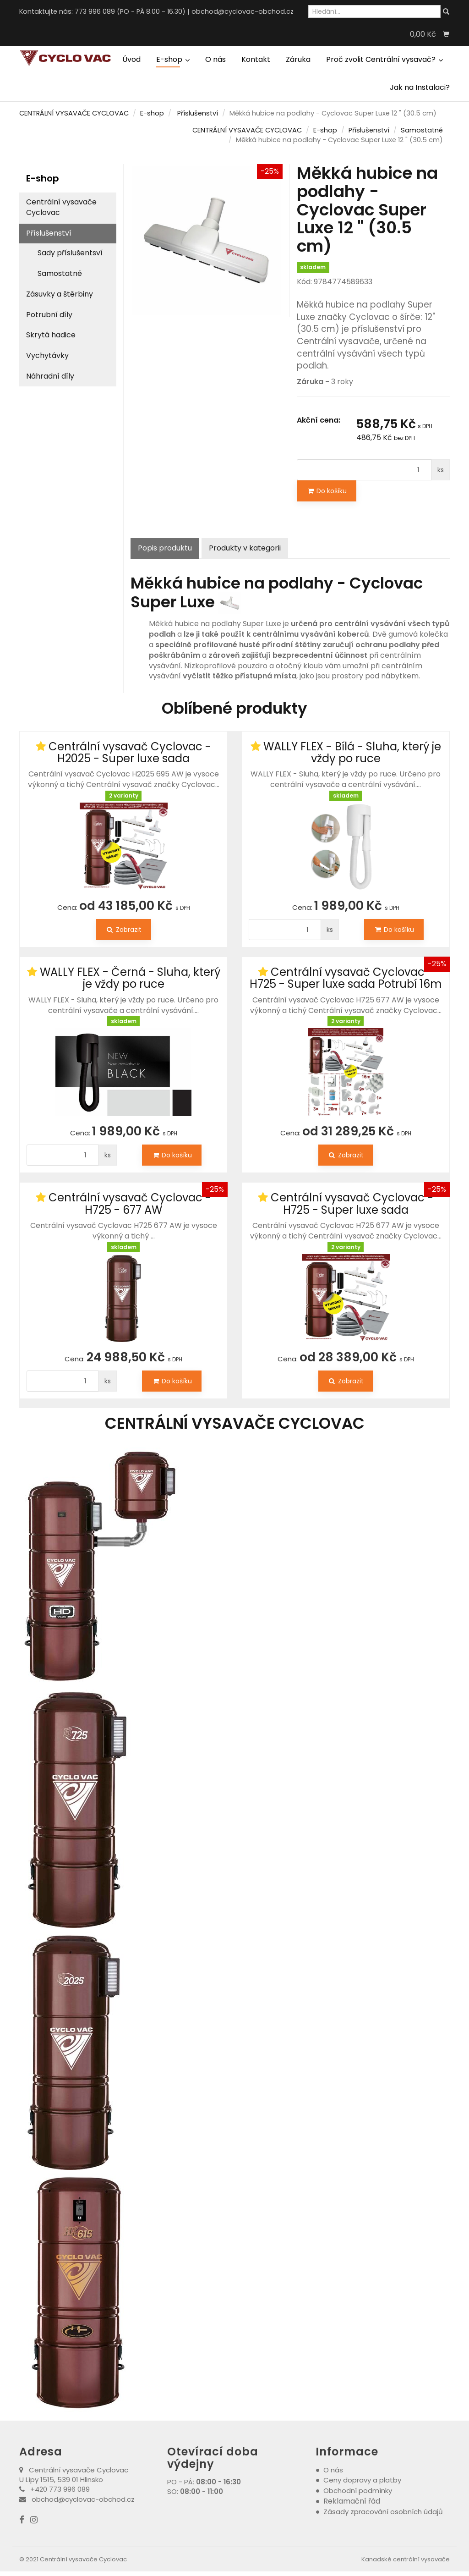 This screenshot has width=469, height=2576. I want to click on Potrubní díly, so click(49, 314).